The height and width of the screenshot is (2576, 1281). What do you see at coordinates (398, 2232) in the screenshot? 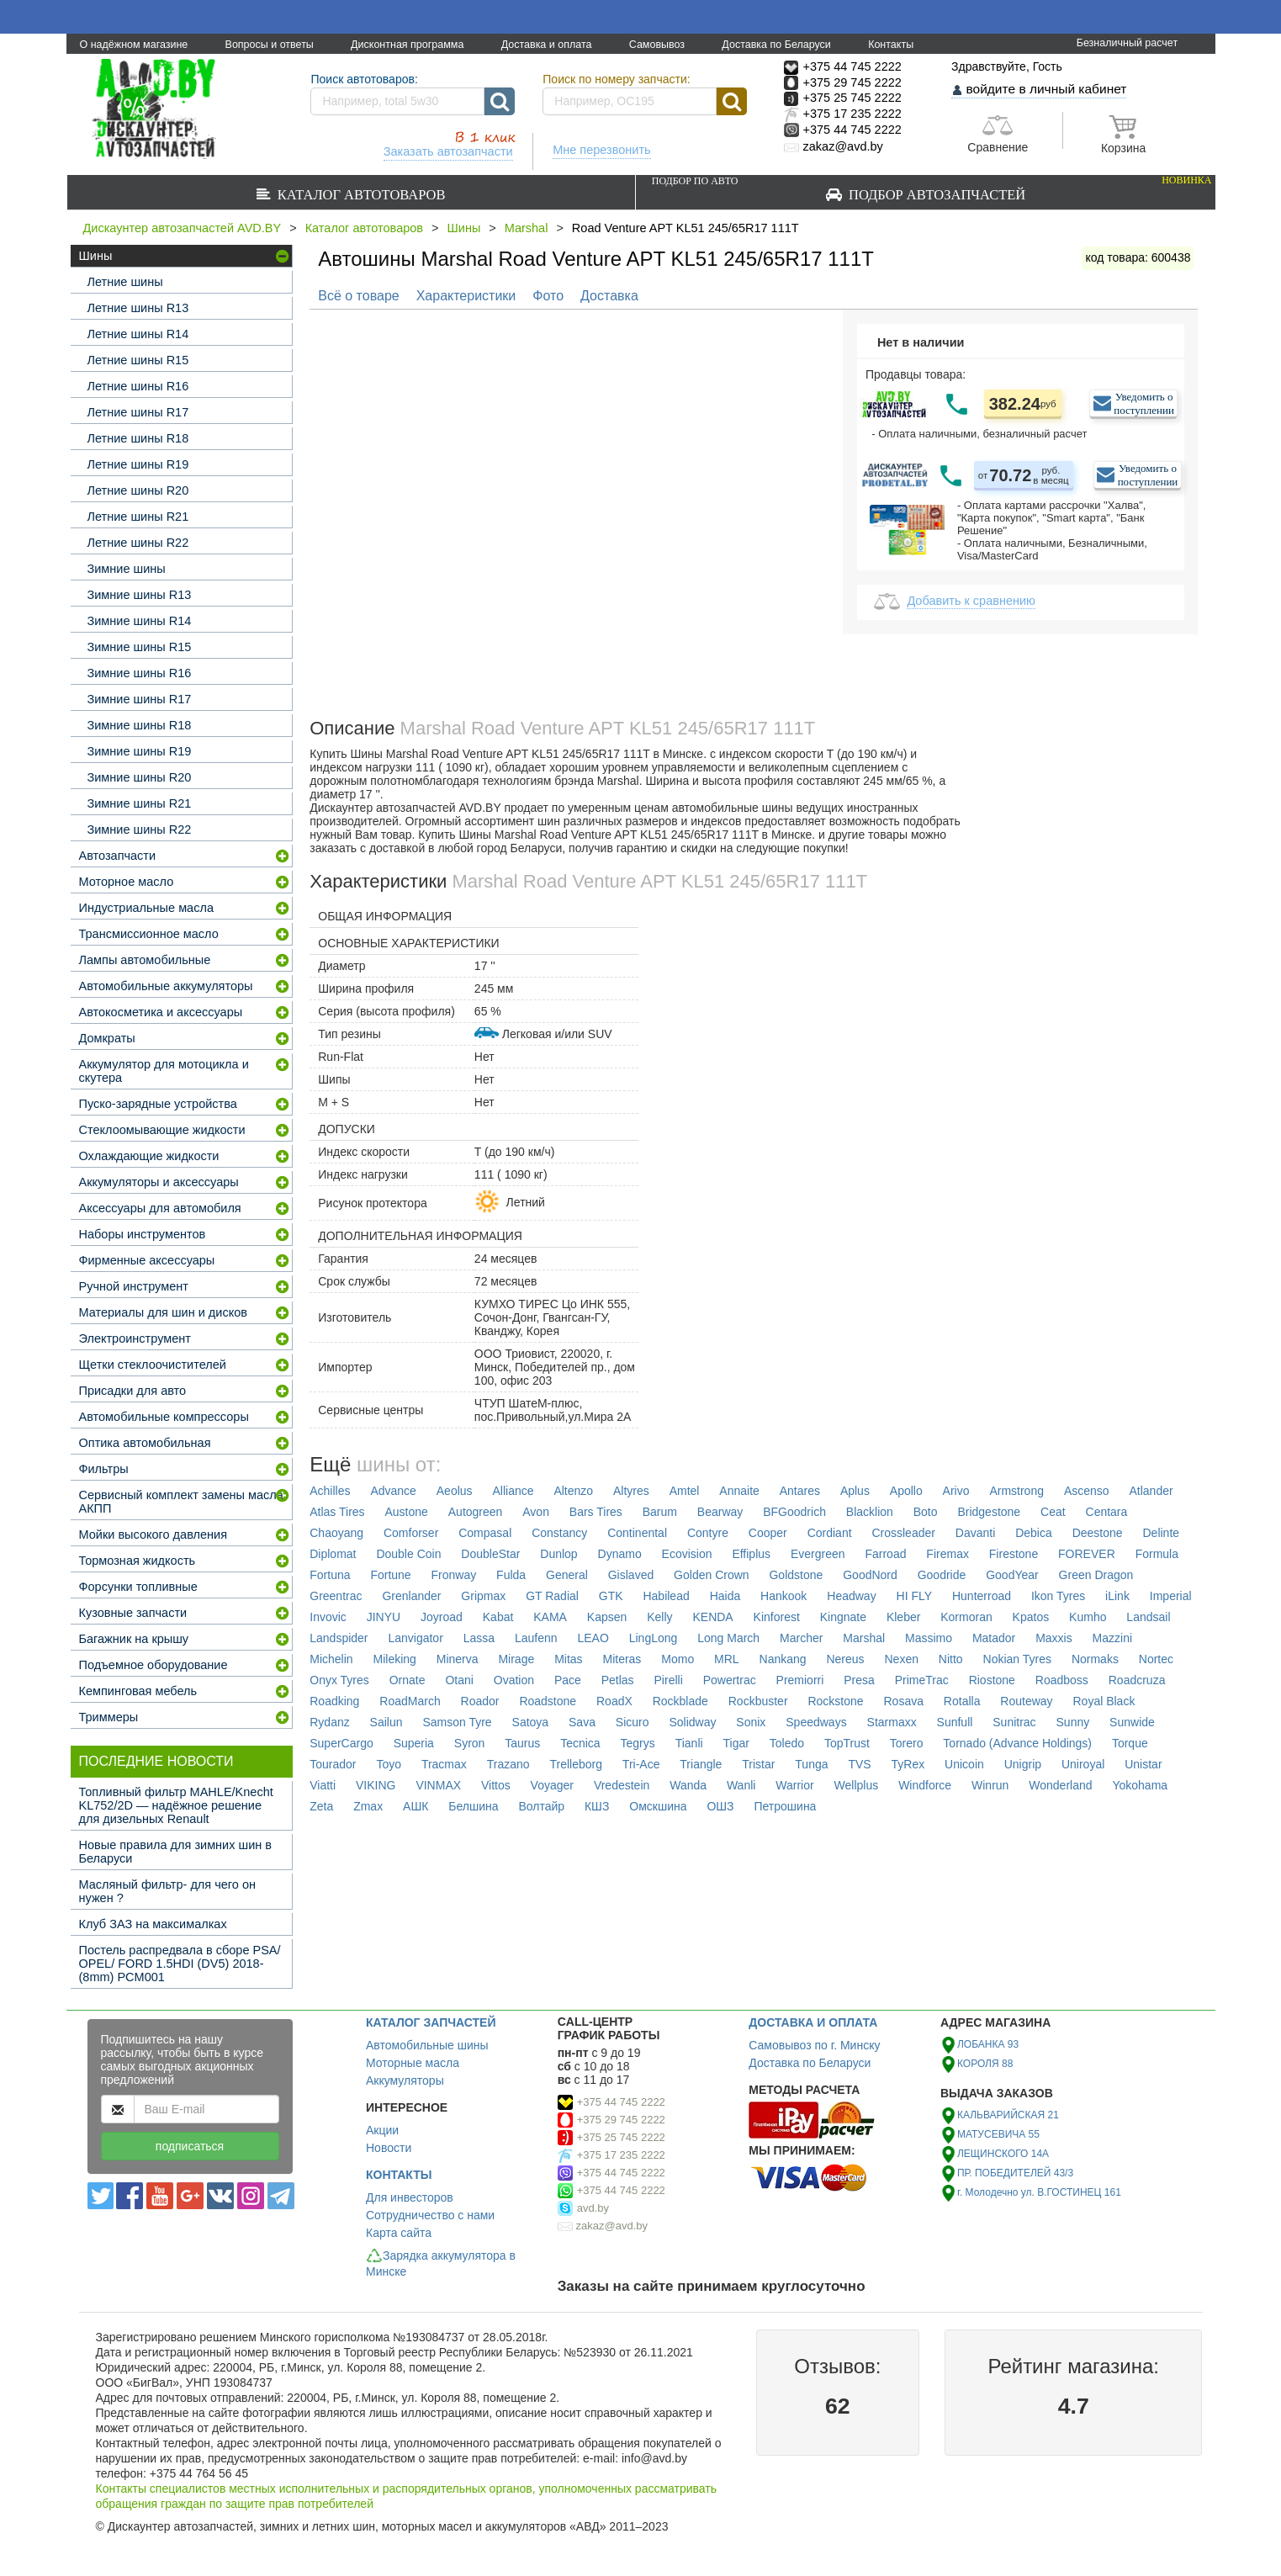
I see `Карта сайта` at bounding box center [398, 2232].